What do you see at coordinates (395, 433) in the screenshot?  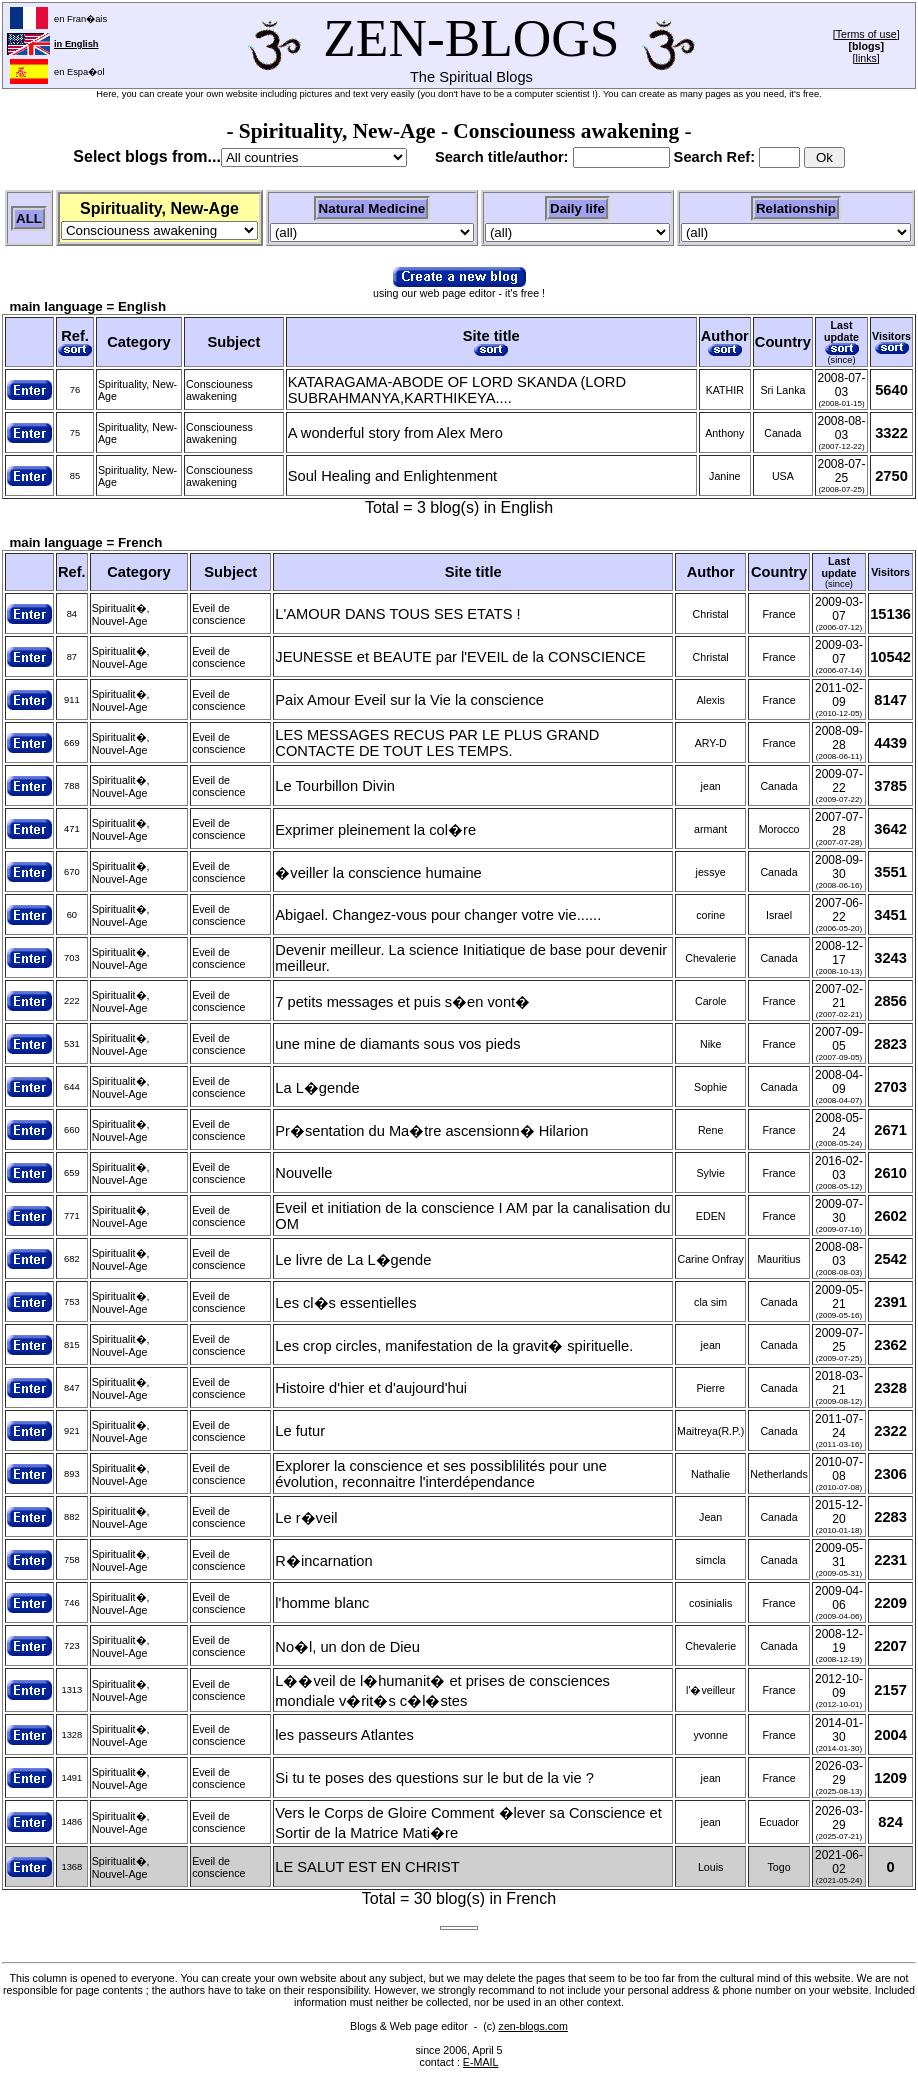 I see `A wonderful story from Alex Mero` at bounding box center [395, 433].